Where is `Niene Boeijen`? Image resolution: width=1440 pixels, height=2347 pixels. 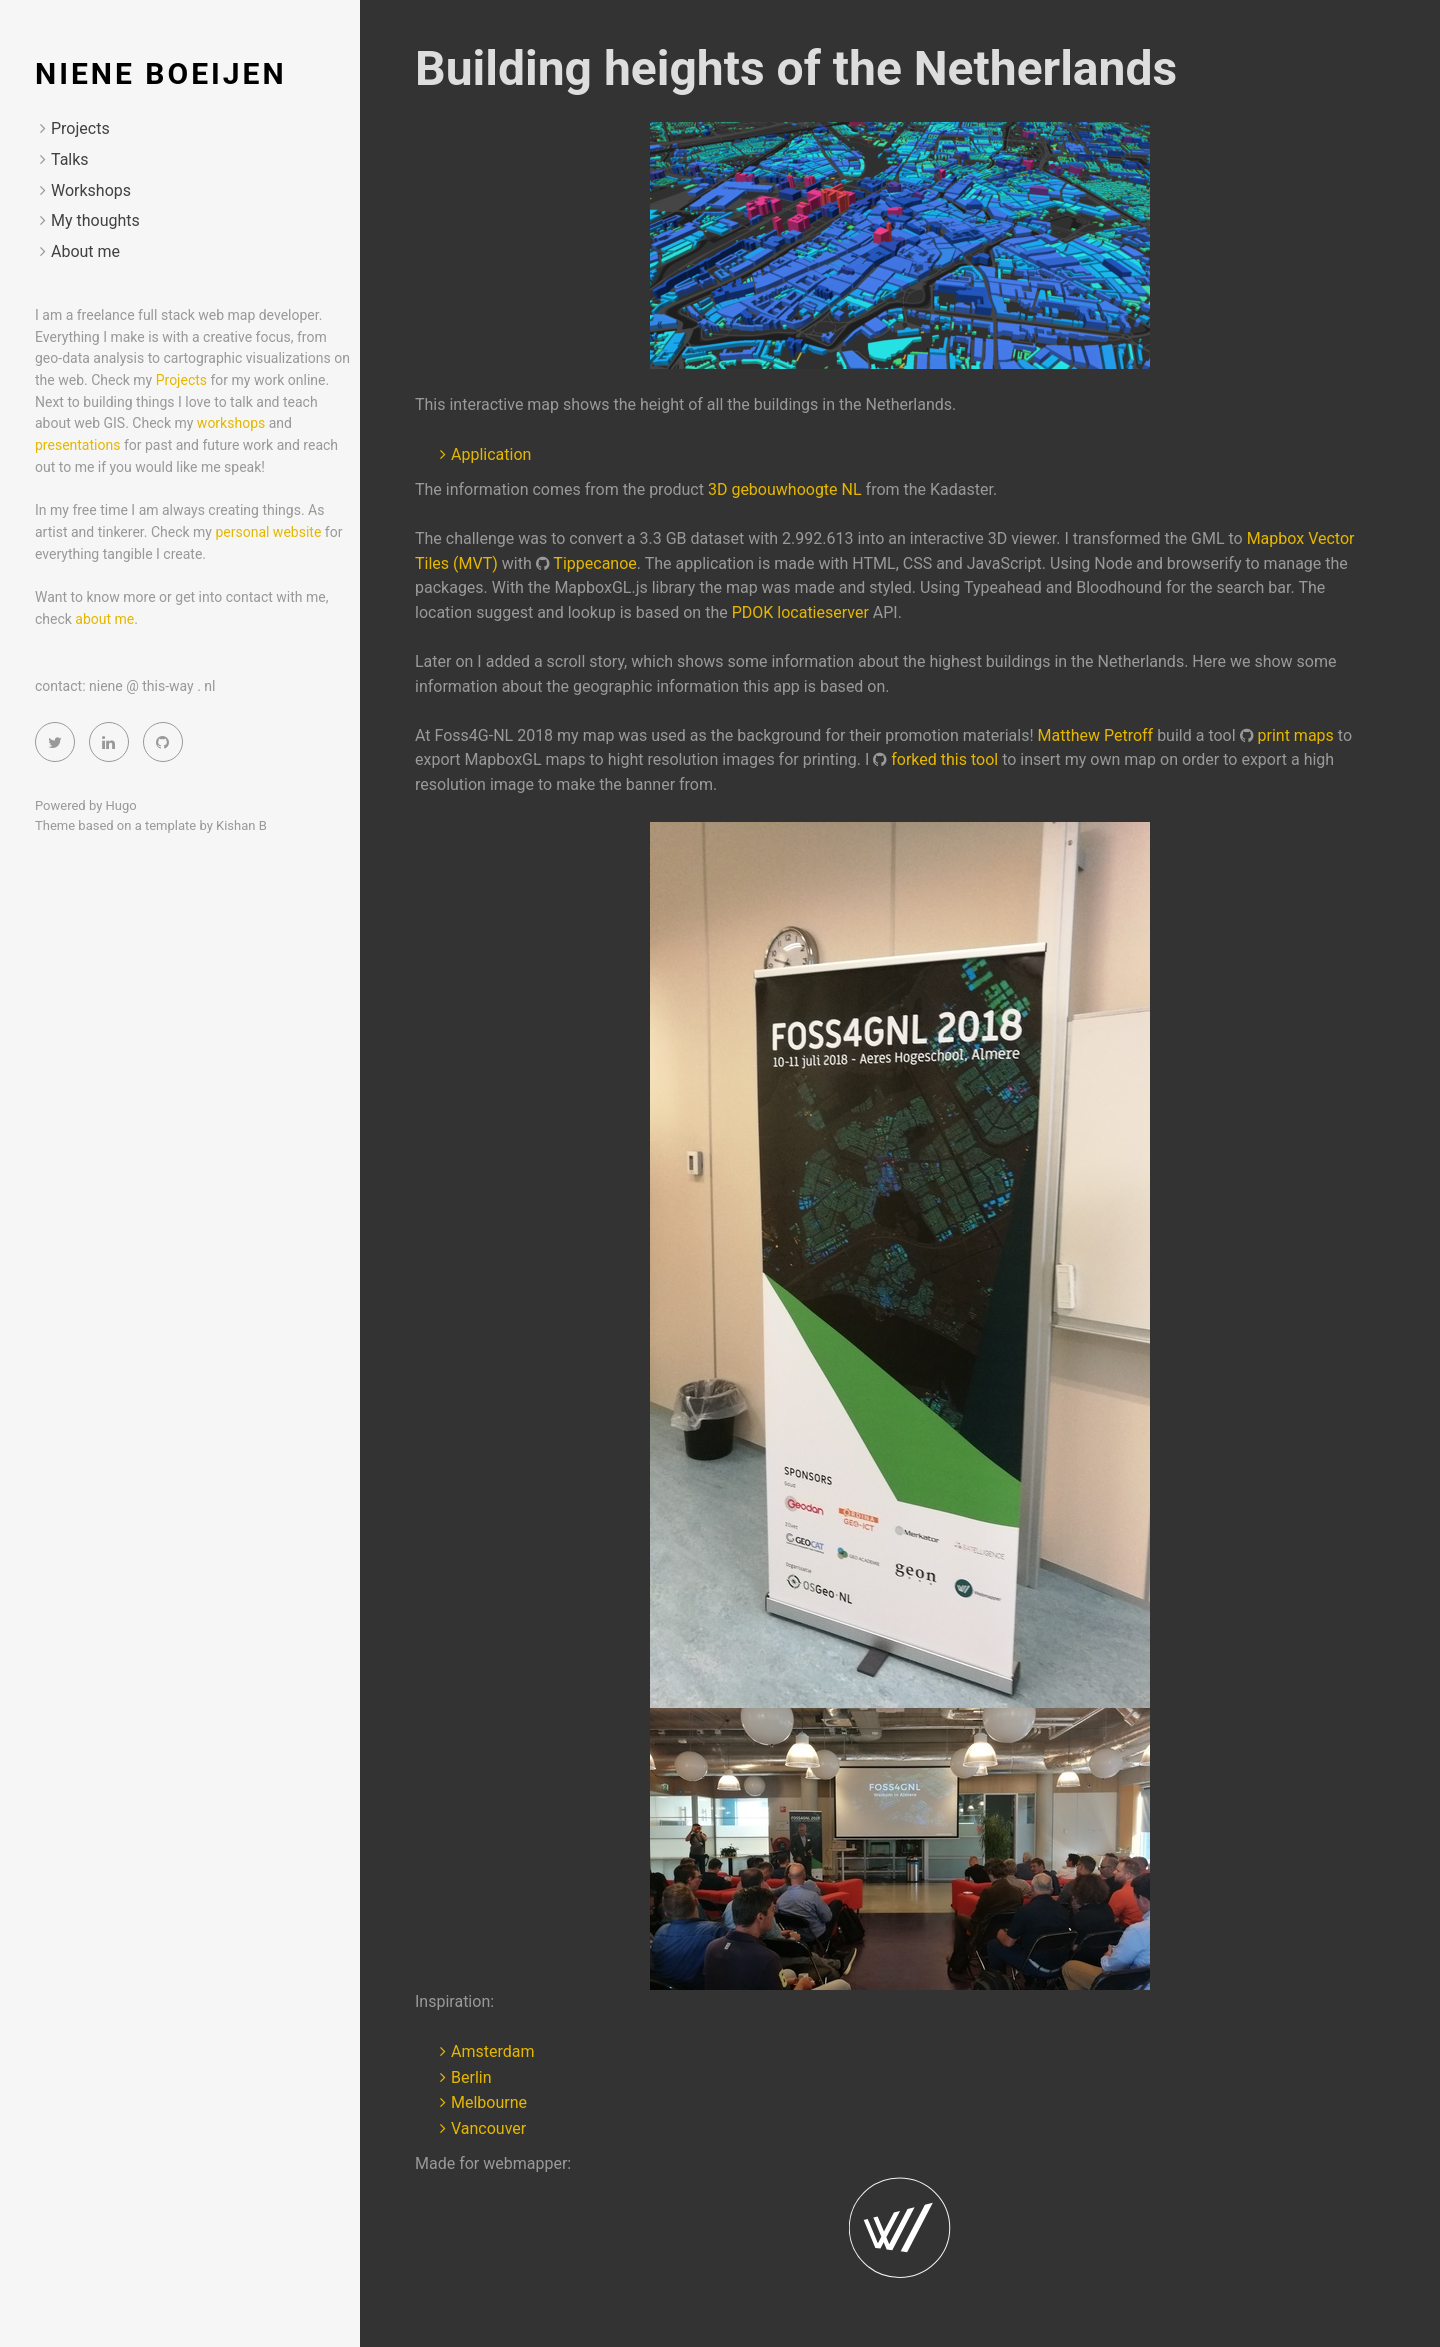
Niene Boeijen is located at coordinates (161, 73).